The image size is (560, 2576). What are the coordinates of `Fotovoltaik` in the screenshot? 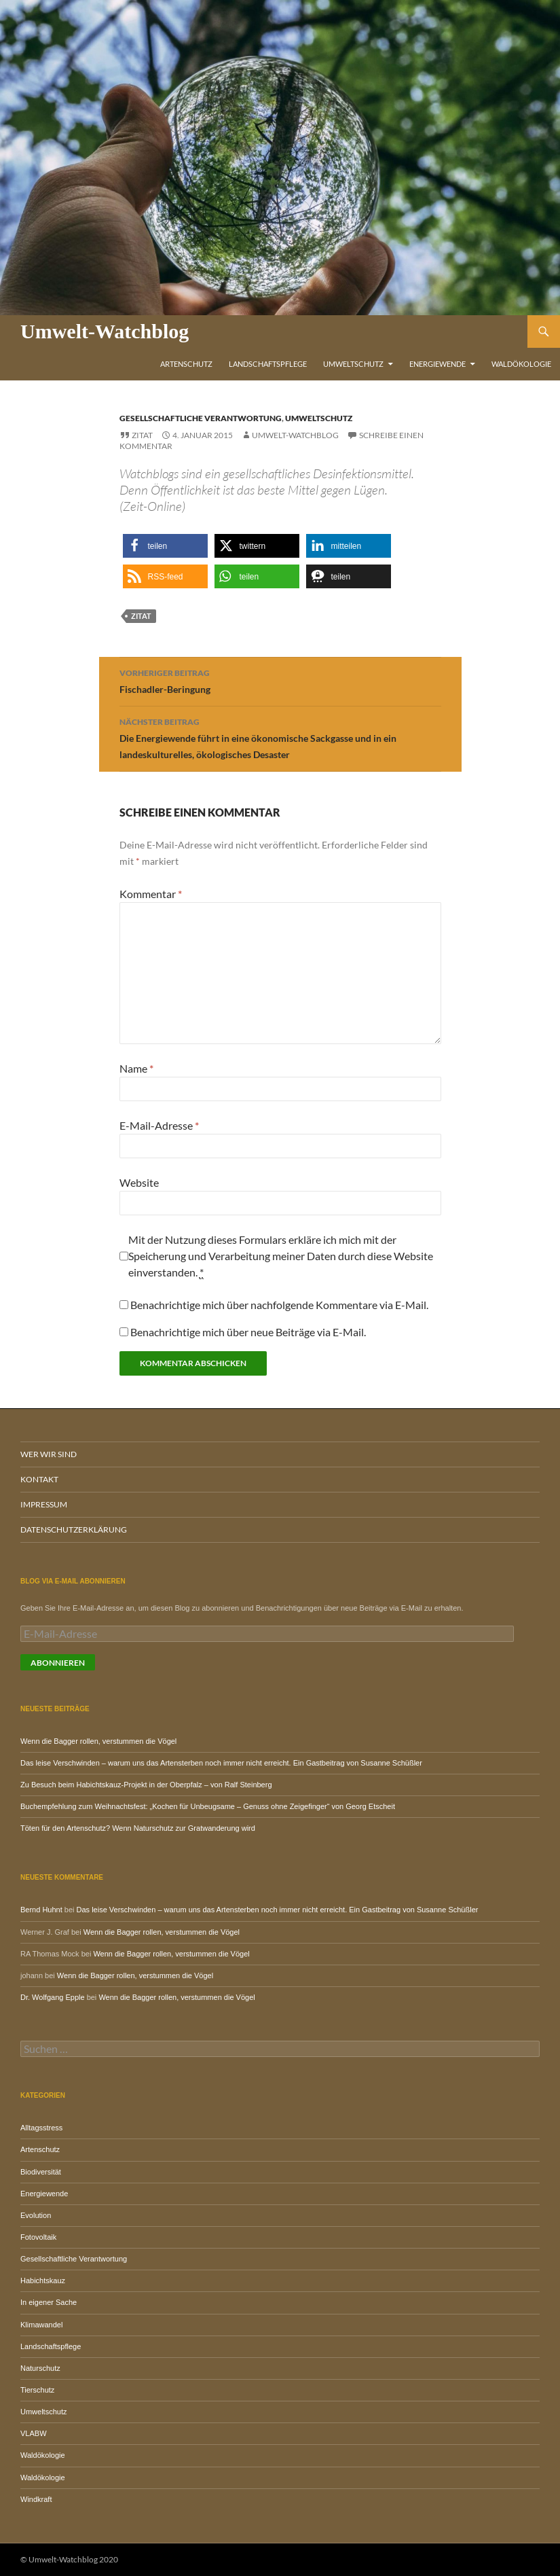 It's located at (38, 2237).